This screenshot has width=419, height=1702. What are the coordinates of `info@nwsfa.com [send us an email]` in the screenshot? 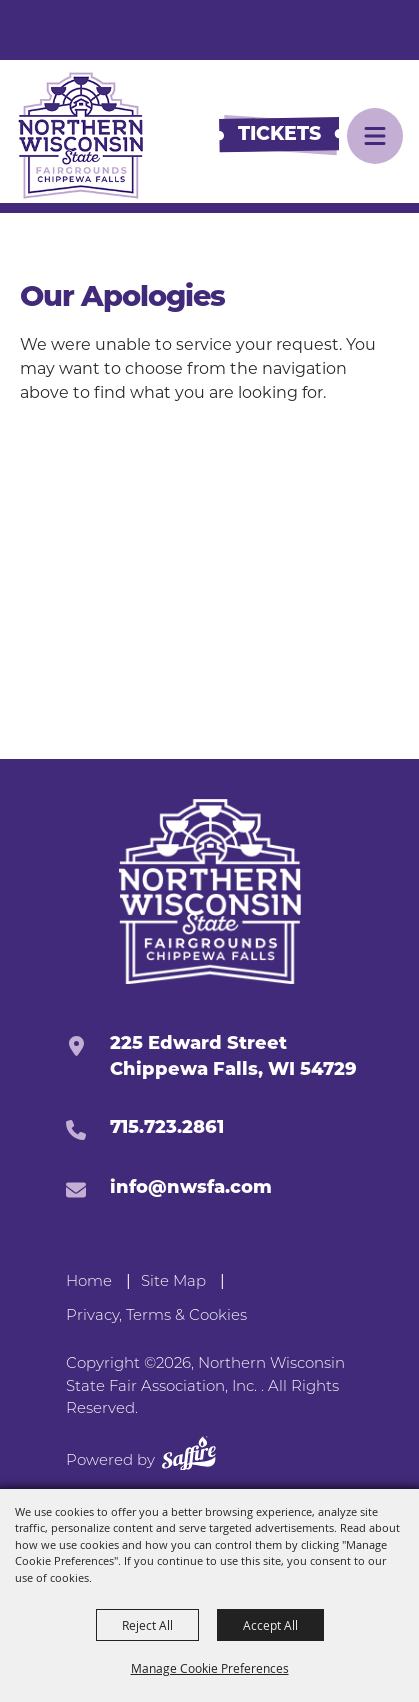 It's located at (191, 1188).